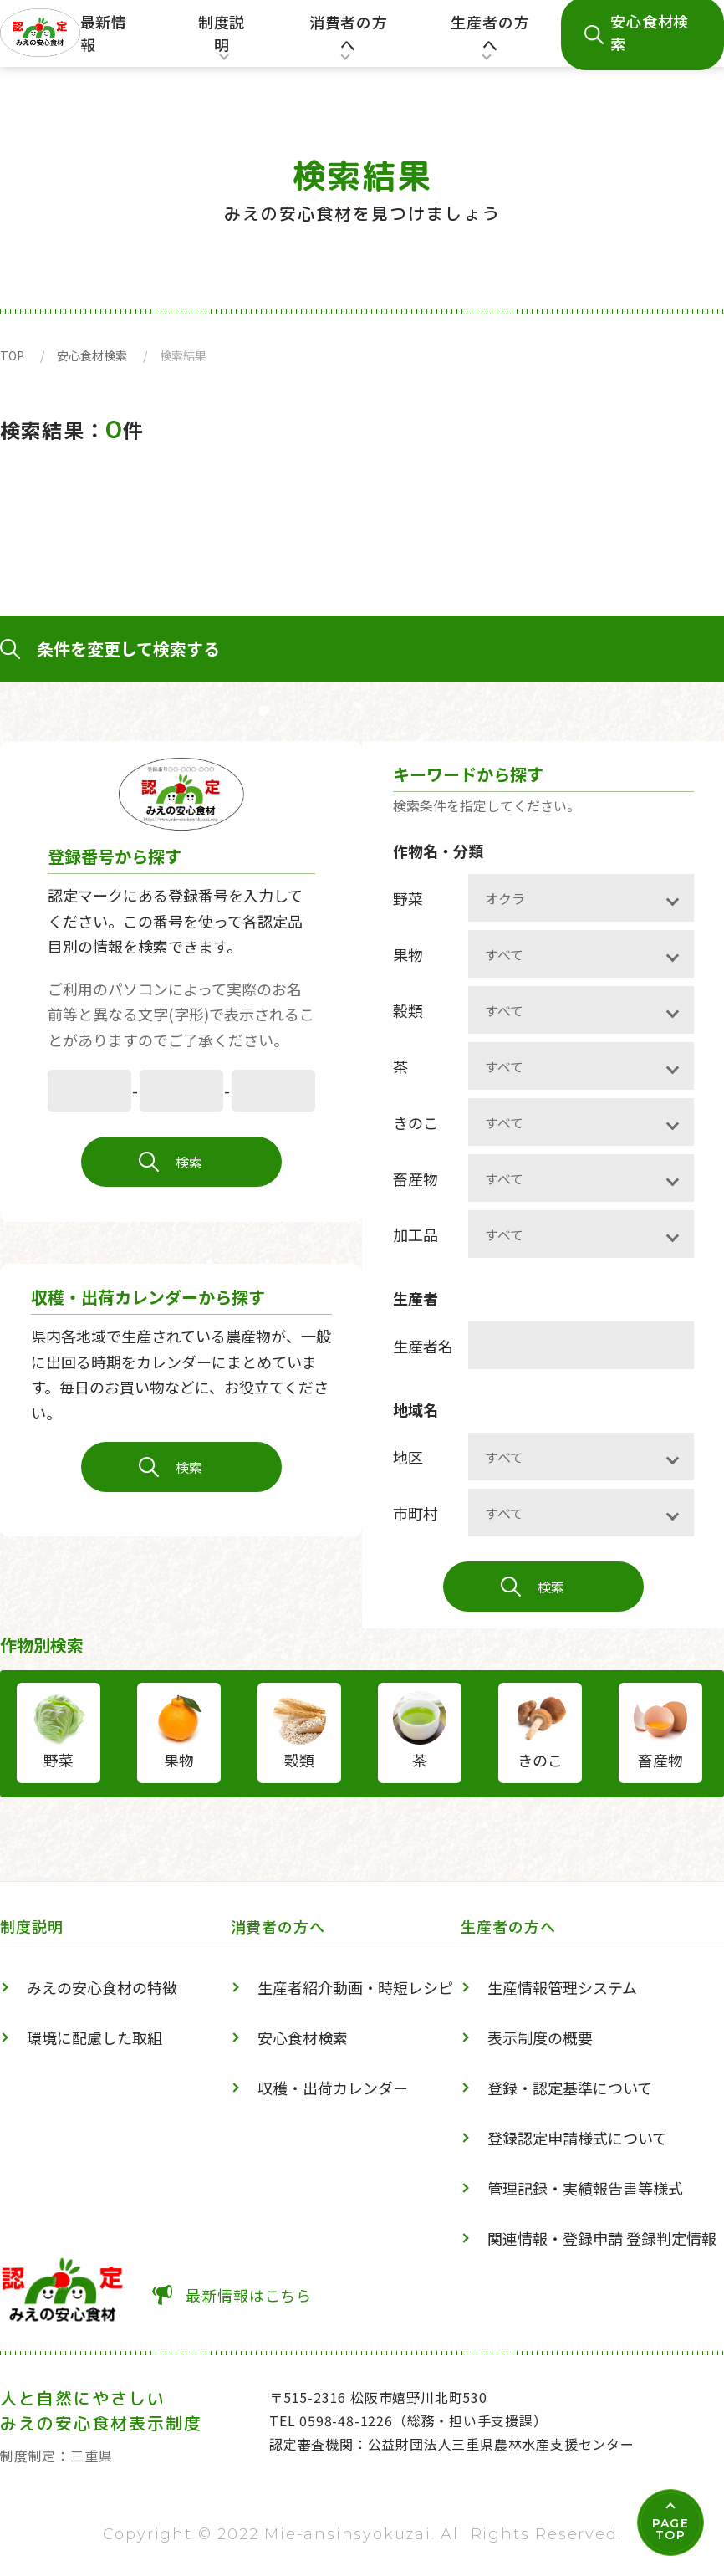  I want to click on 生産情報管理システム, so click(562, 1987).